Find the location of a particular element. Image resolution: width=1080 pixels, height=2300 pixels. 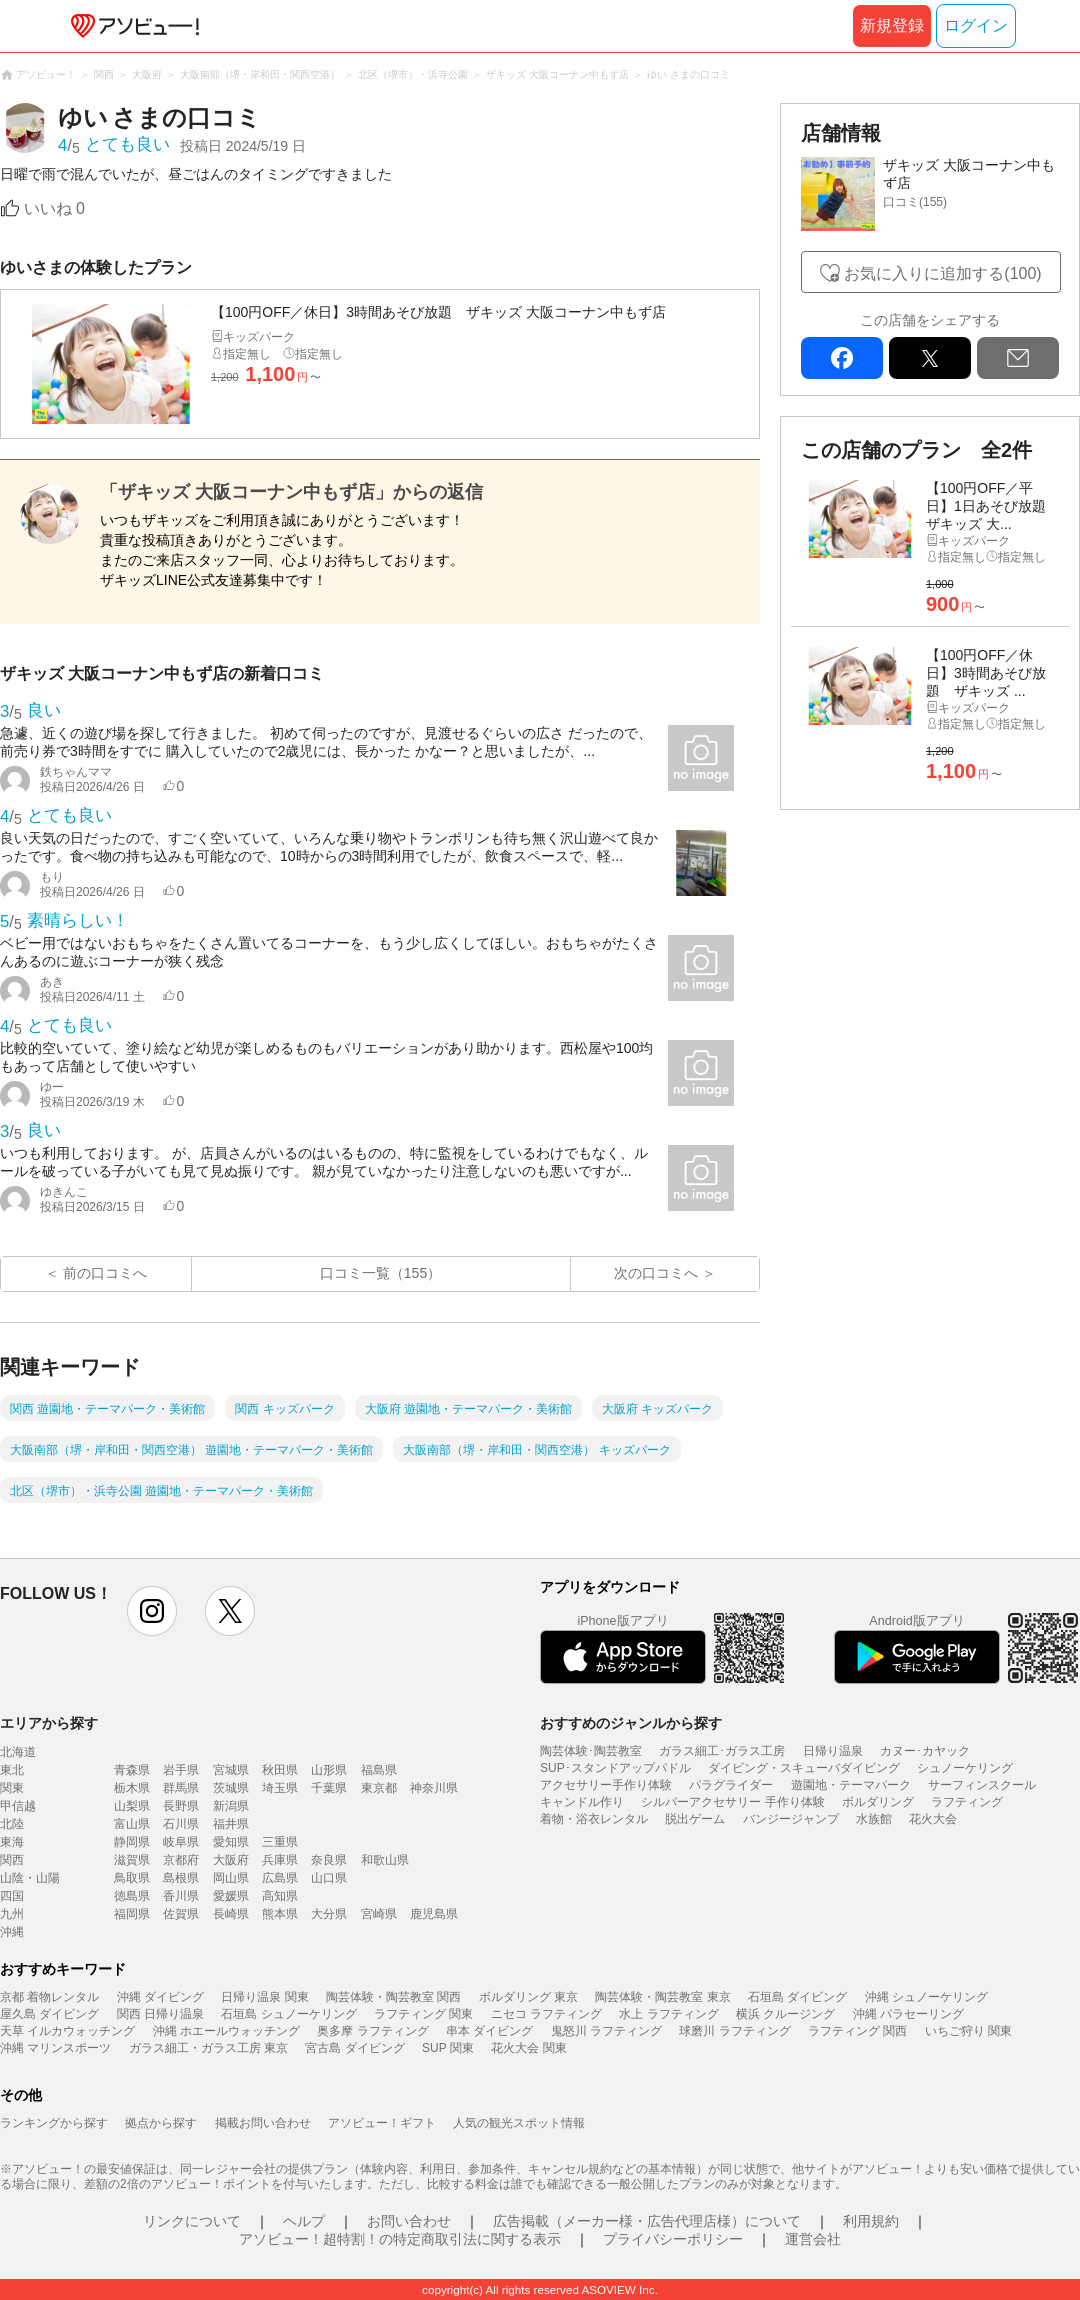

愛媛県 is located at coordinates (231, 1896).